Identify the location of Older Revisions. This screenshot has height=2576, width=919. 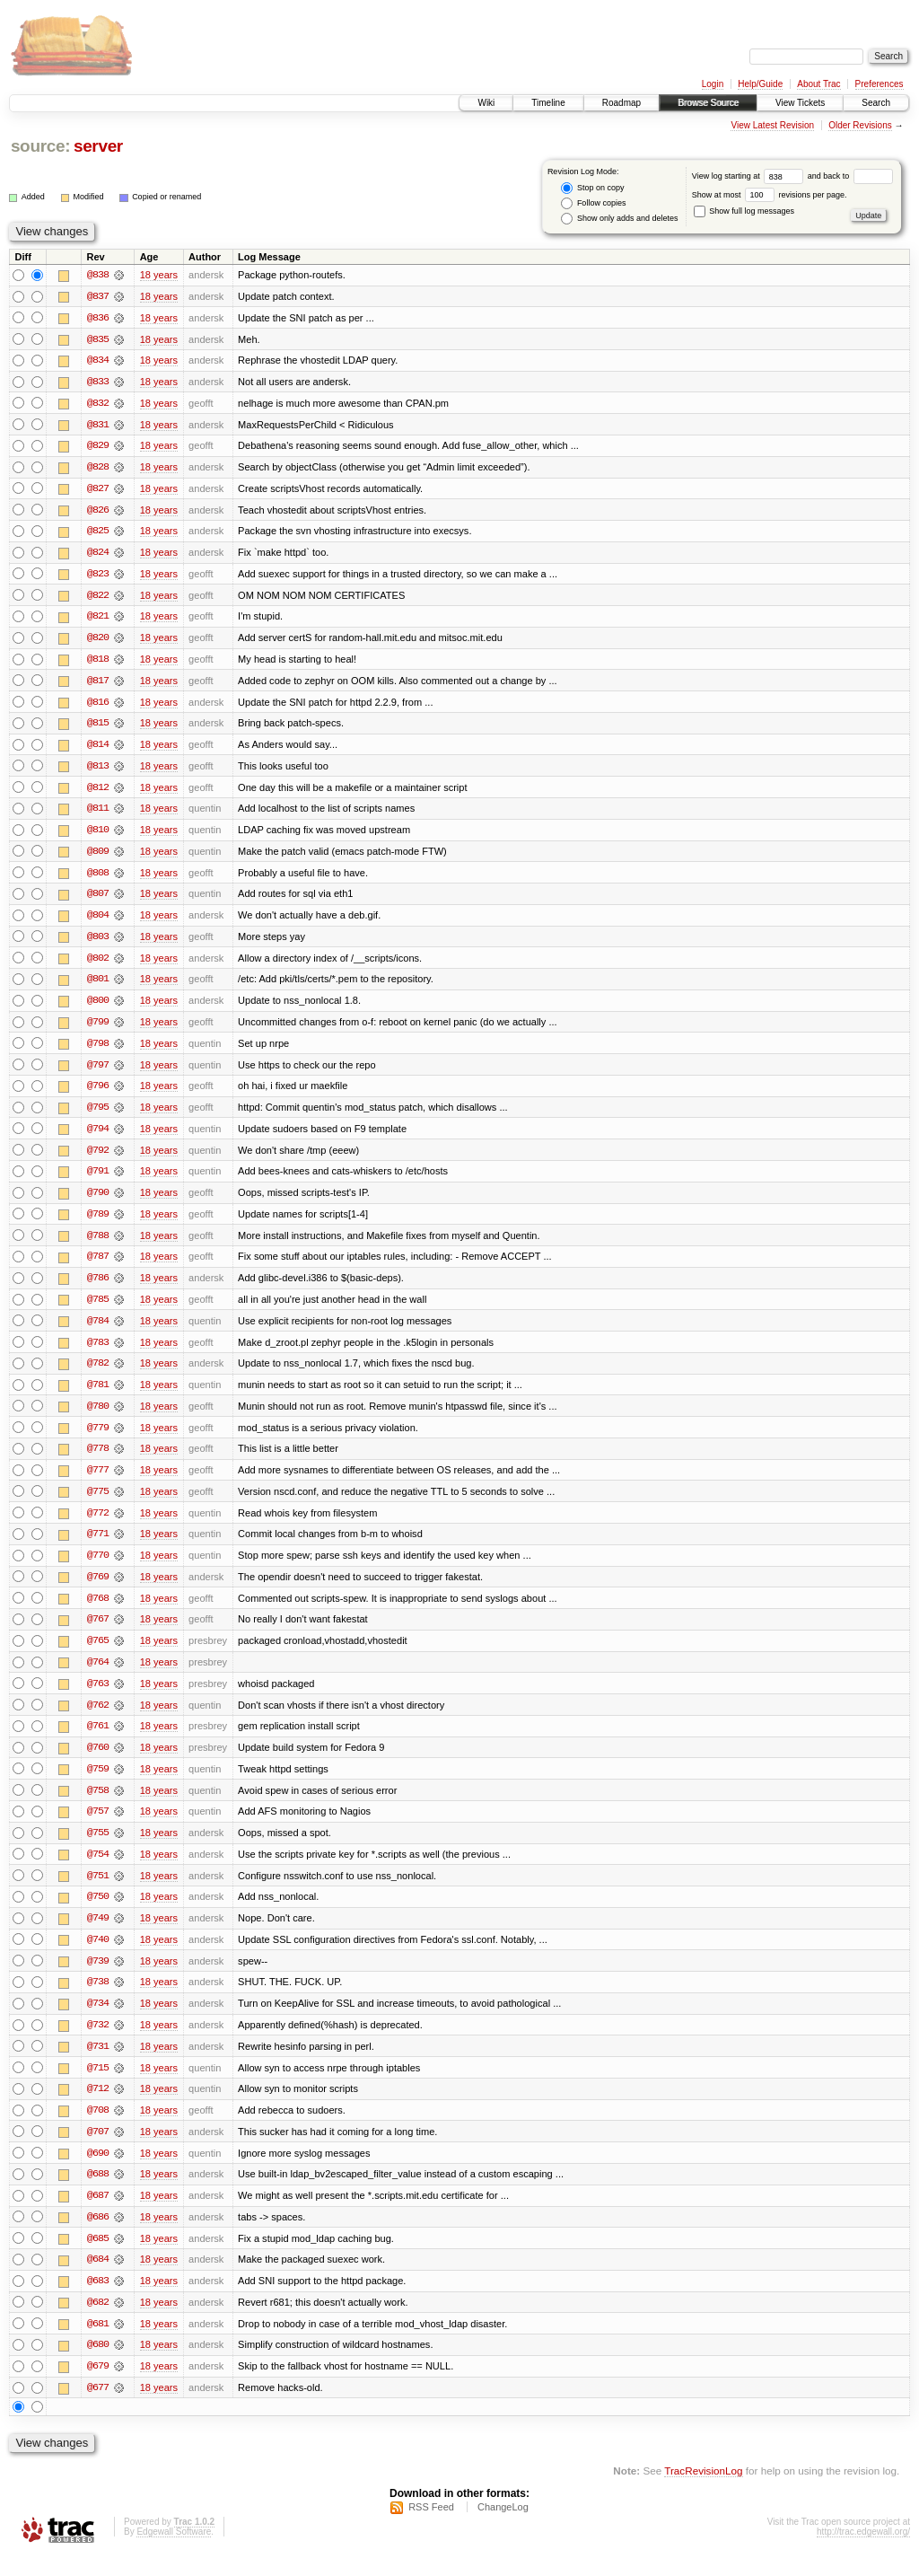
(860, 125).